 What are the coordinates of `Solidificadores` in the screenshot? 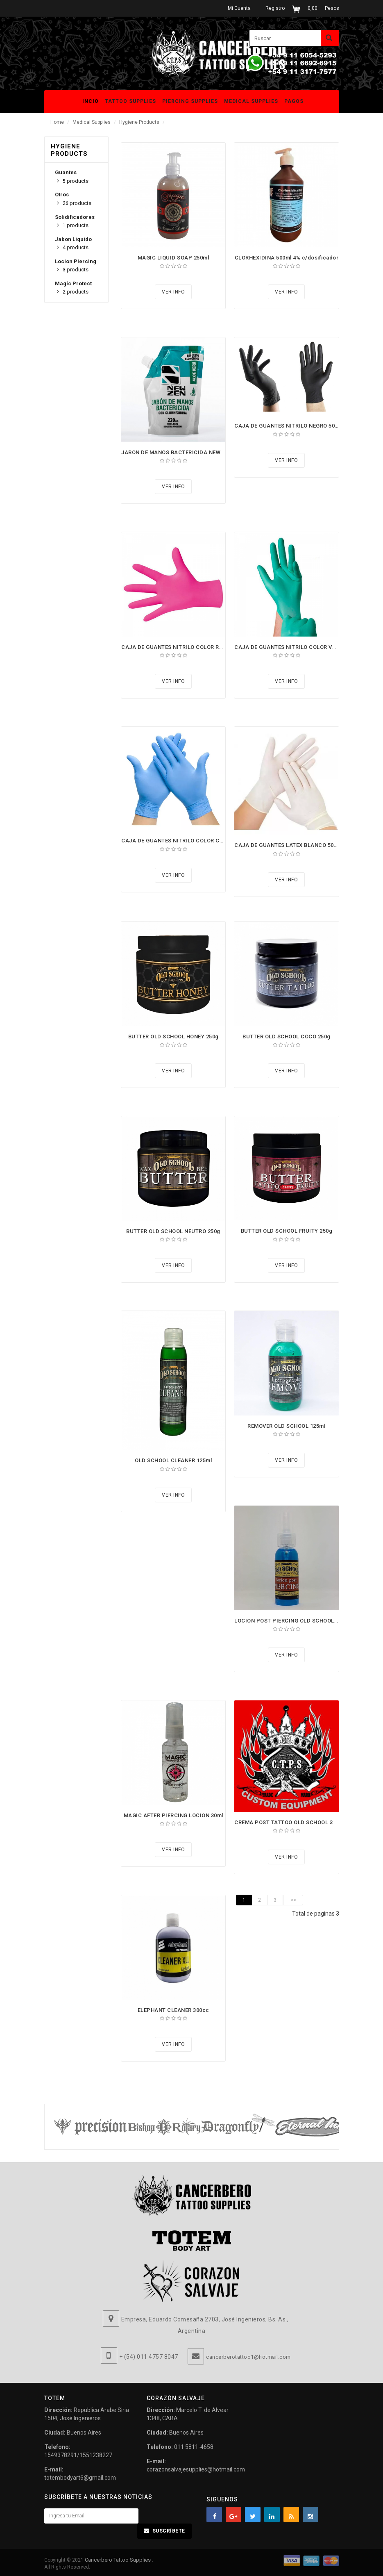 It's located at (75, 217).